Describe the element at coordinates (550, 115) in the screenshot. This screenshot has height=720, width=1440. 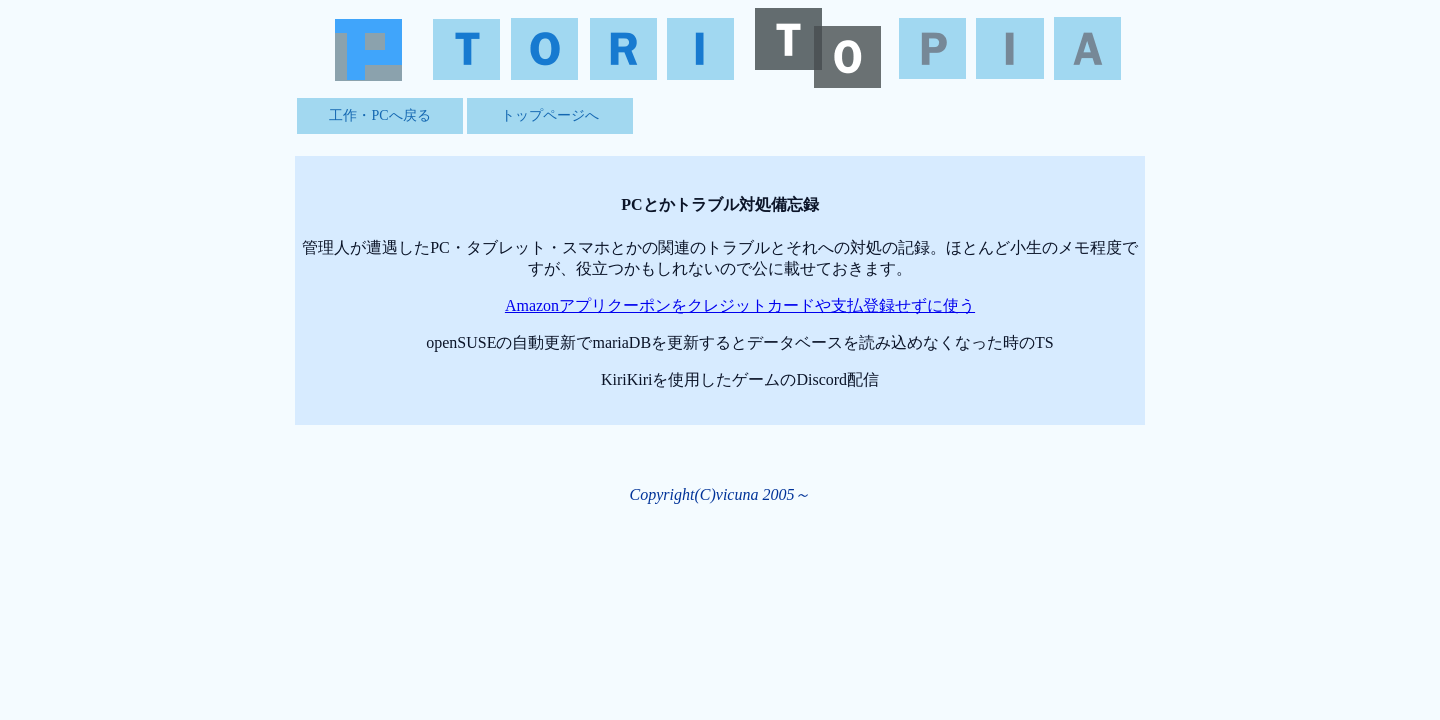
I see `トップページへ` at that location.